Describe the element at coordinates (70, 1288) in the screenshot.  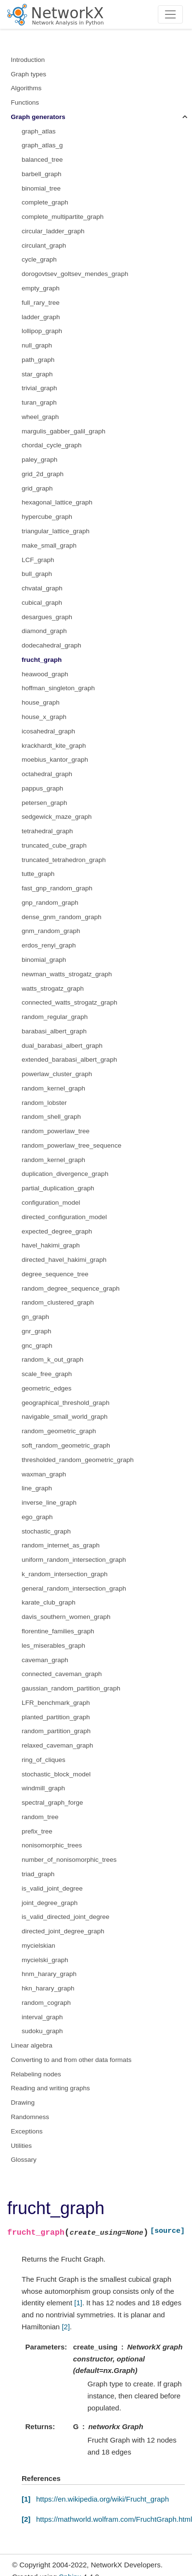
I see `random_degree_sequence_graph` at that location.